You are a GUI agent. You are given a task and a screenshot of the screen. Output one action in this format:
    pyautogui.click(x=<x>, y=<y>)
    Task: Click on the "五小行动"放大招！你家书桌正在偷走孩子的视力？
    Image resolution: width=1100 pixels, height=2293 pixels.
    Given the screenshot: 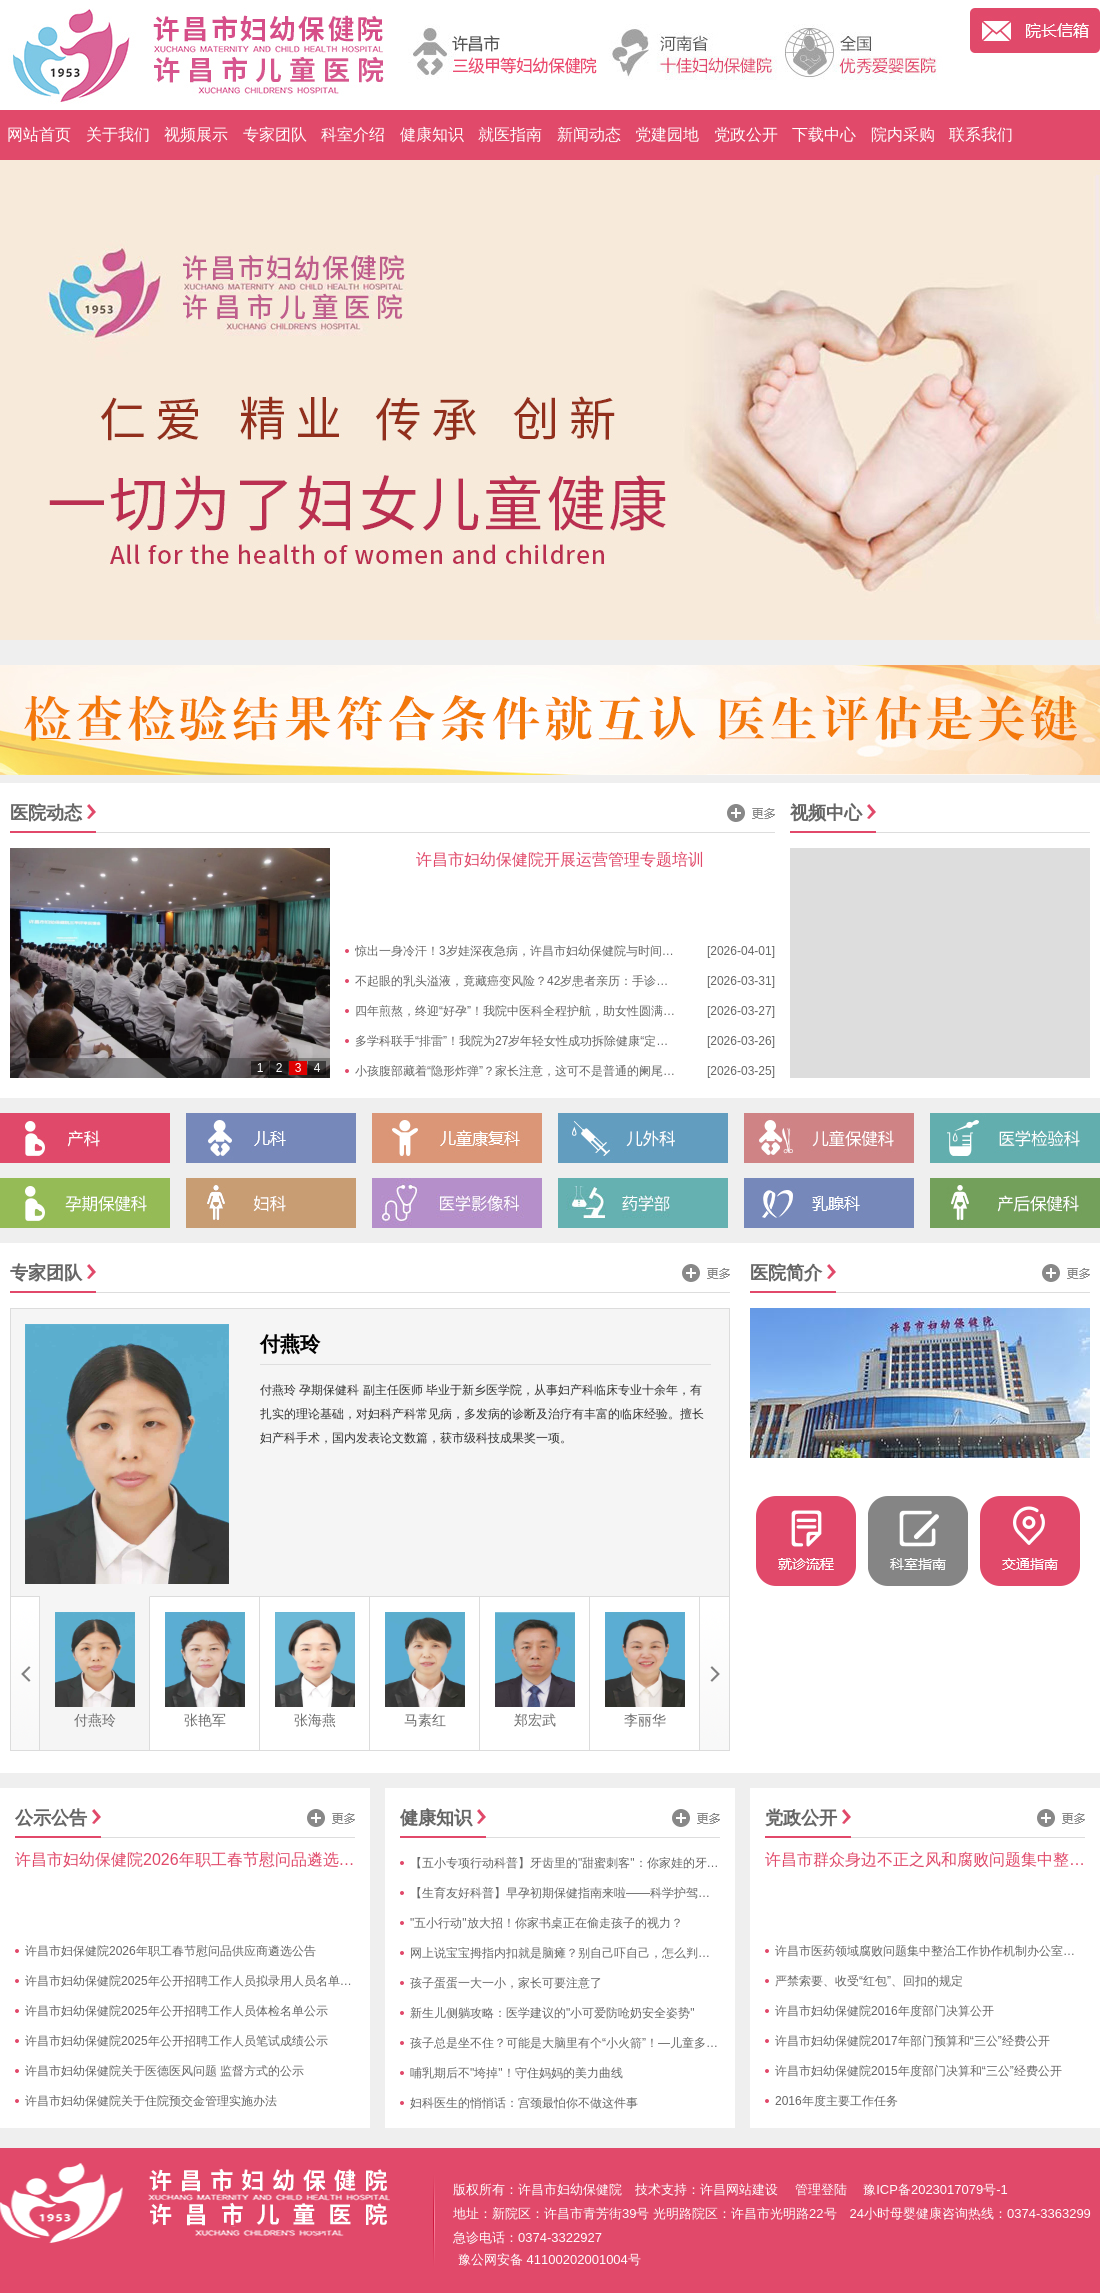 What is the action you would take?
    pyautogui.click(x=546, y=1923)
    